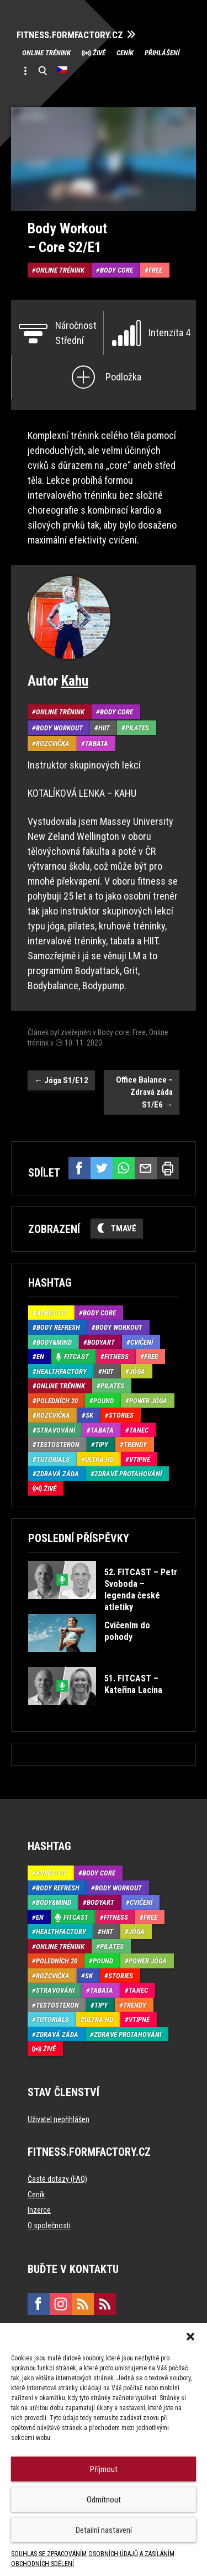 The width and height of the screenshot is (207, 2576). What do you see at coordinates (58, 1327) in the screenshot?
I see `Body refresh` at bounding box center [58, 1327].